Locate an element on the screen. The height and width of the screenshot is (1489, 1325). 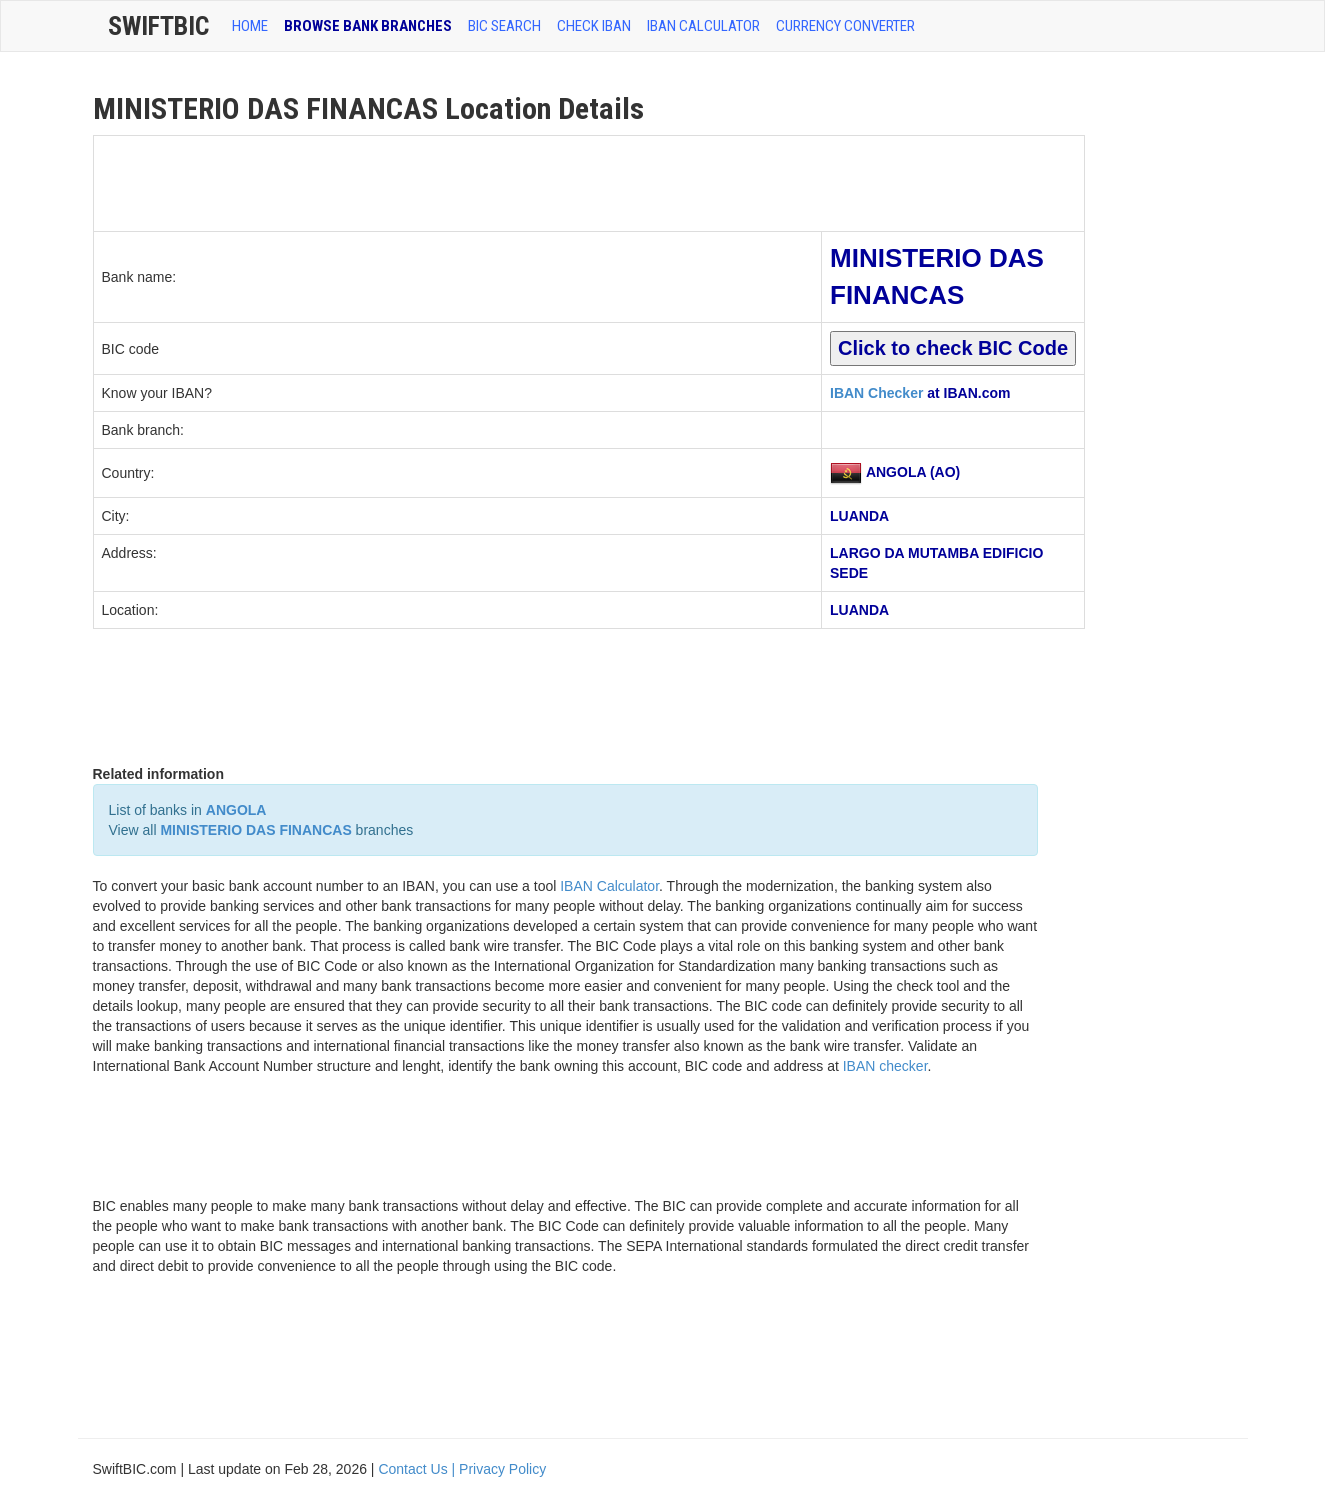
BROWSE BANK BRANCHES is located at coordinates (368, 26).